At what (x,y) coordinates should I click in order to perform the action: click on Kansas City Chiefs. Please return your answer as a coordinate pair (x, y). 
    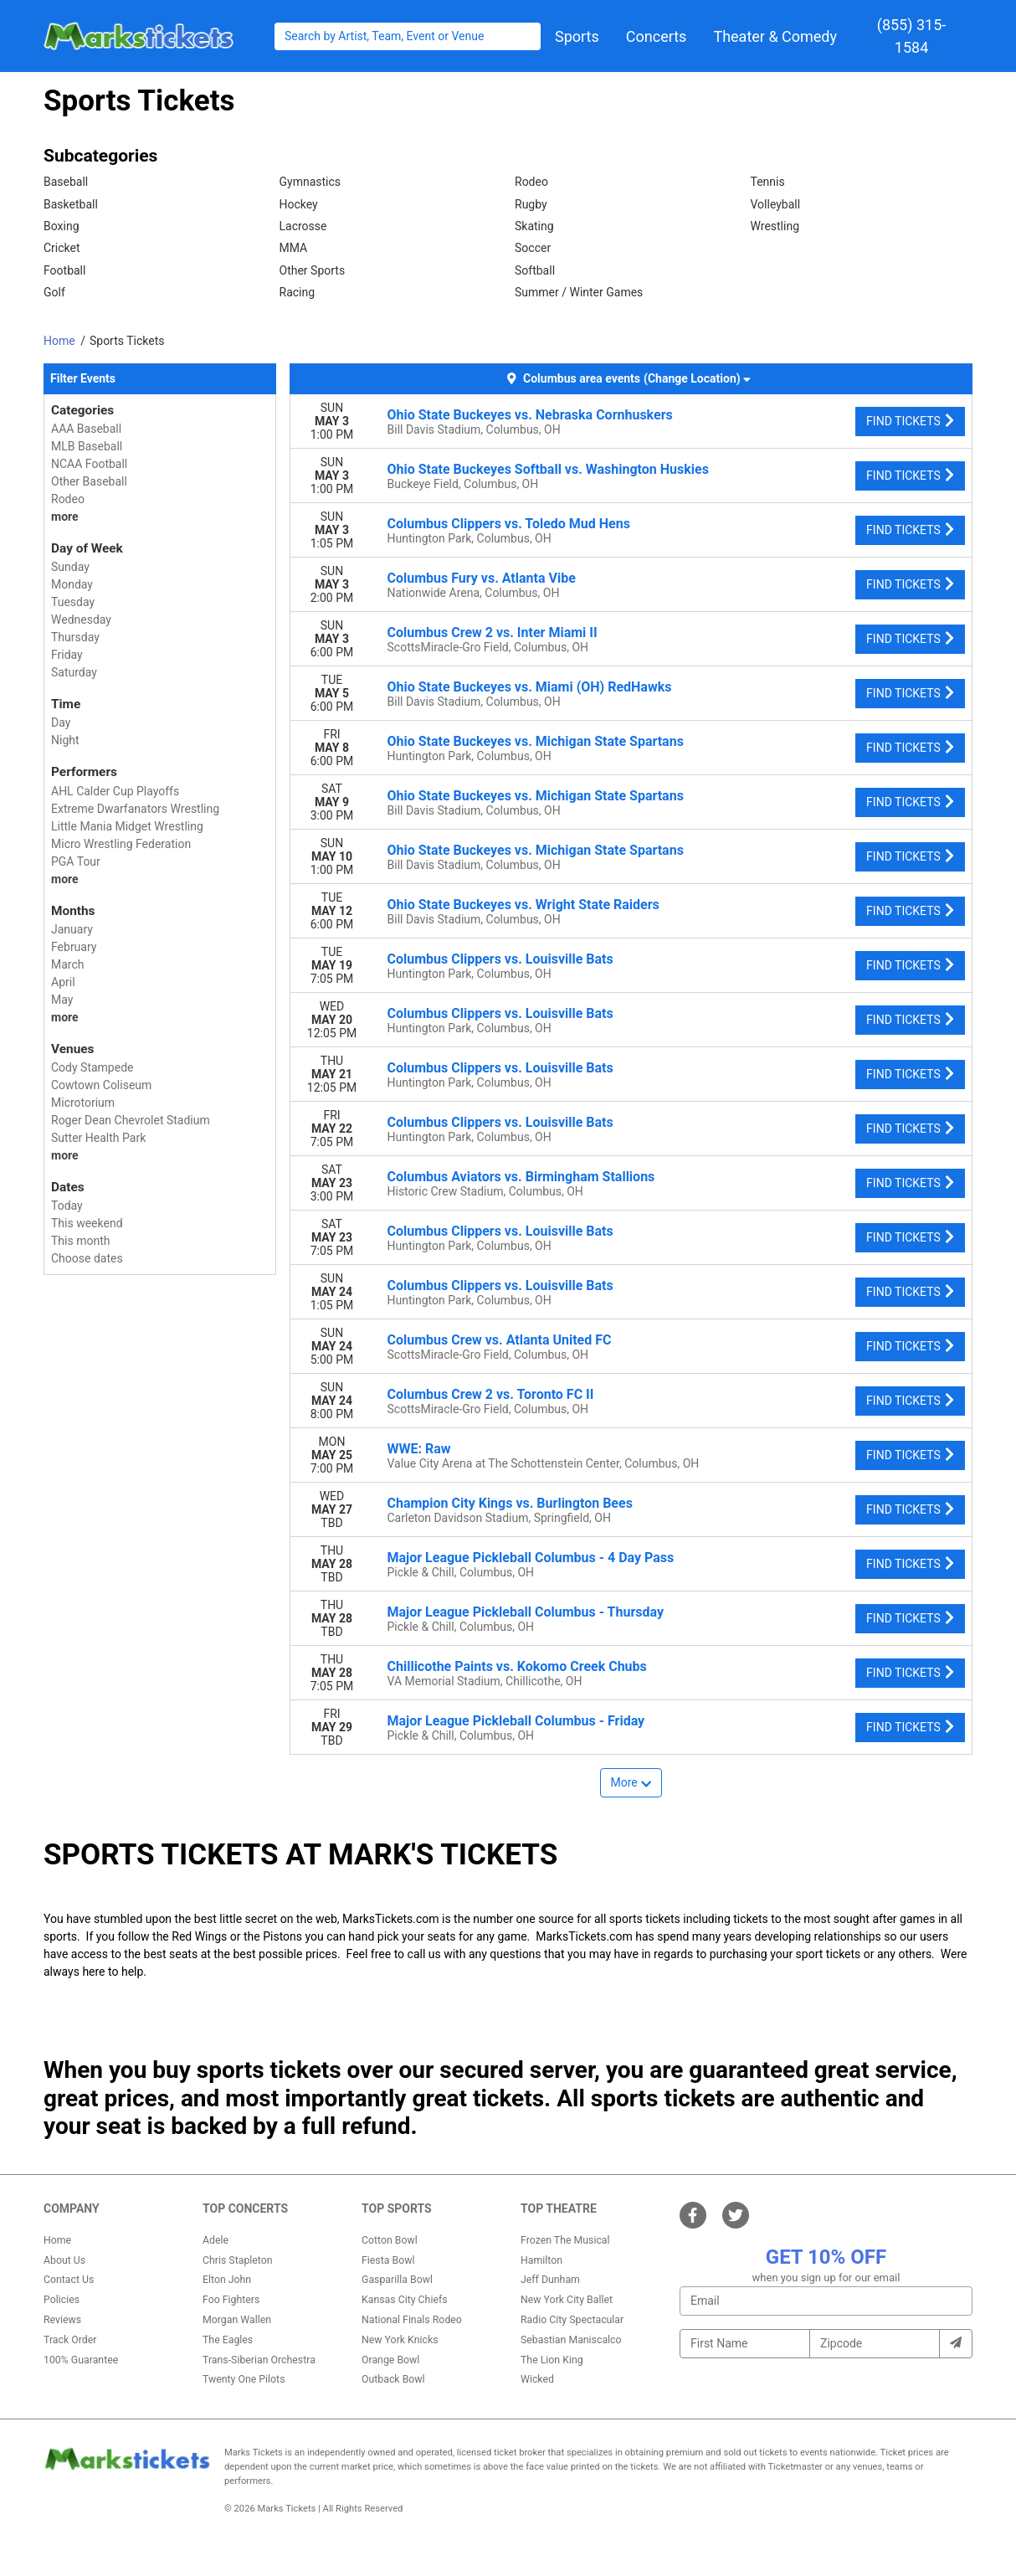
    Looking at the image, I should click on (405, 2300).